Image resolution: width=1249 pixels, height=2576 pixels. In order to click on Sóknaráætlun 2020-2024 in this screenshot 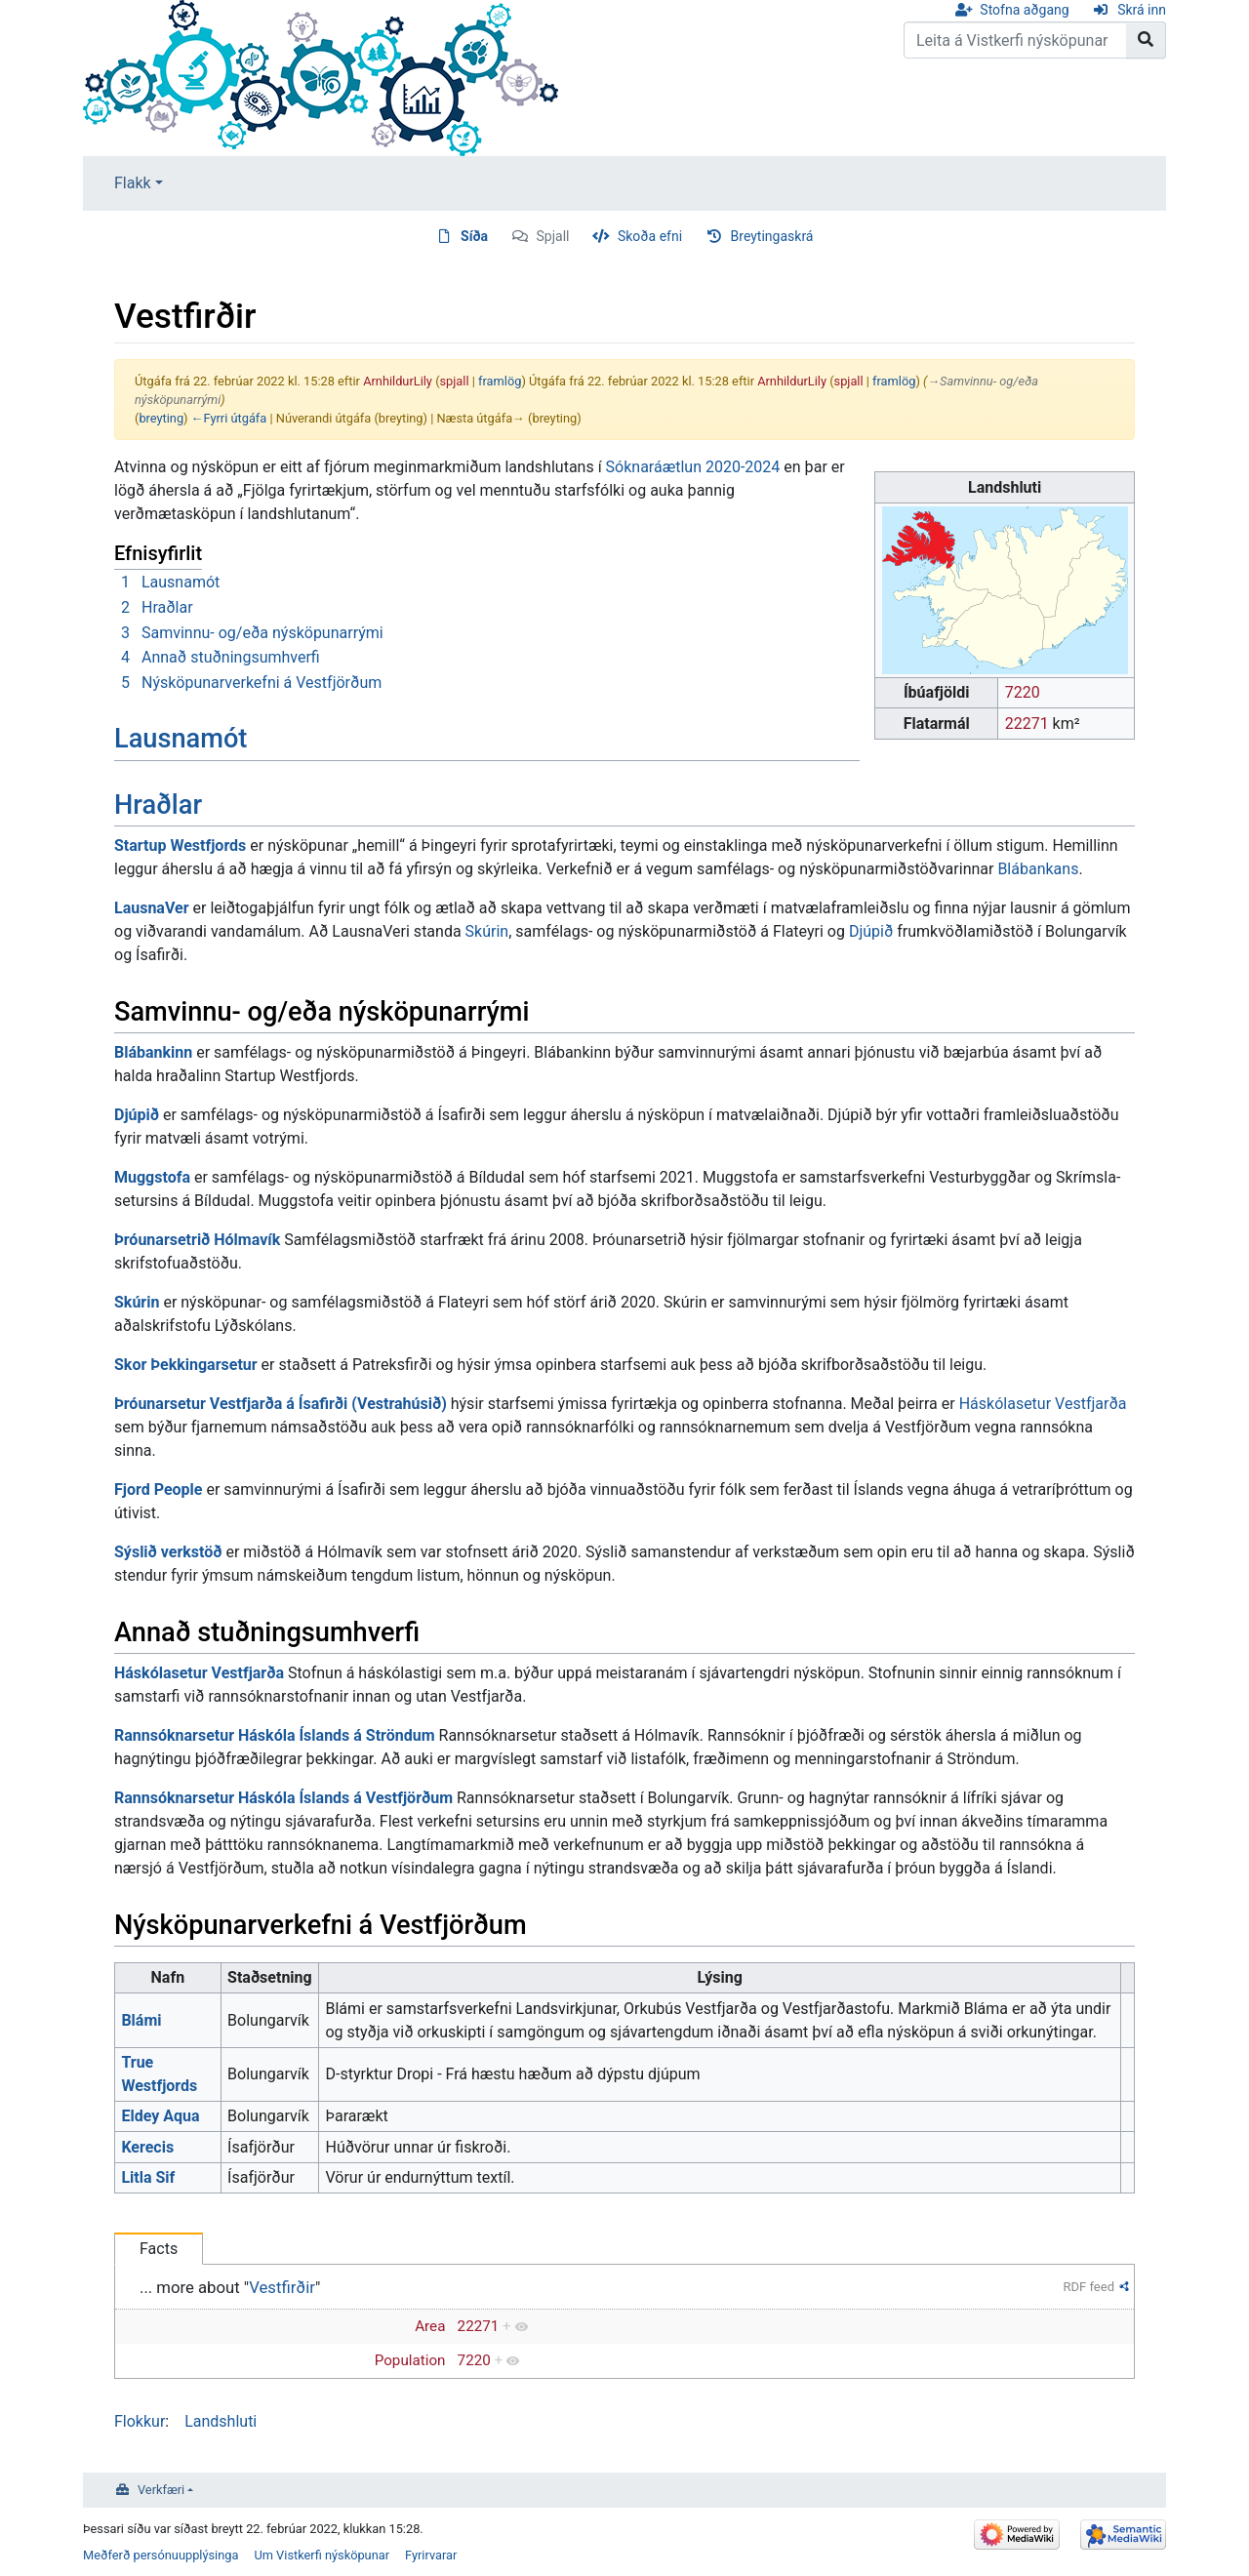, I will do `click(693, 467)`.